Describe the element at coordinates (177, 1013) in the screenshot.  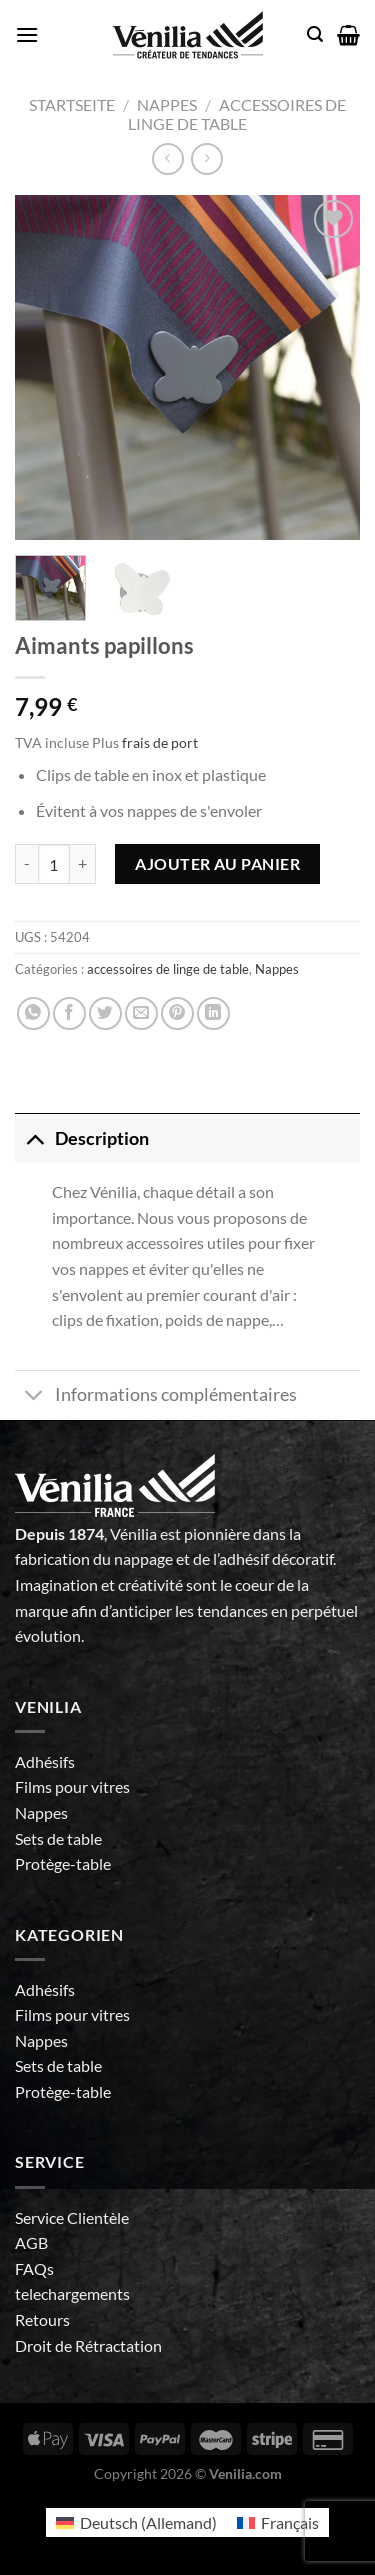
I see `[Epingler sur Pinterest]` at that location.